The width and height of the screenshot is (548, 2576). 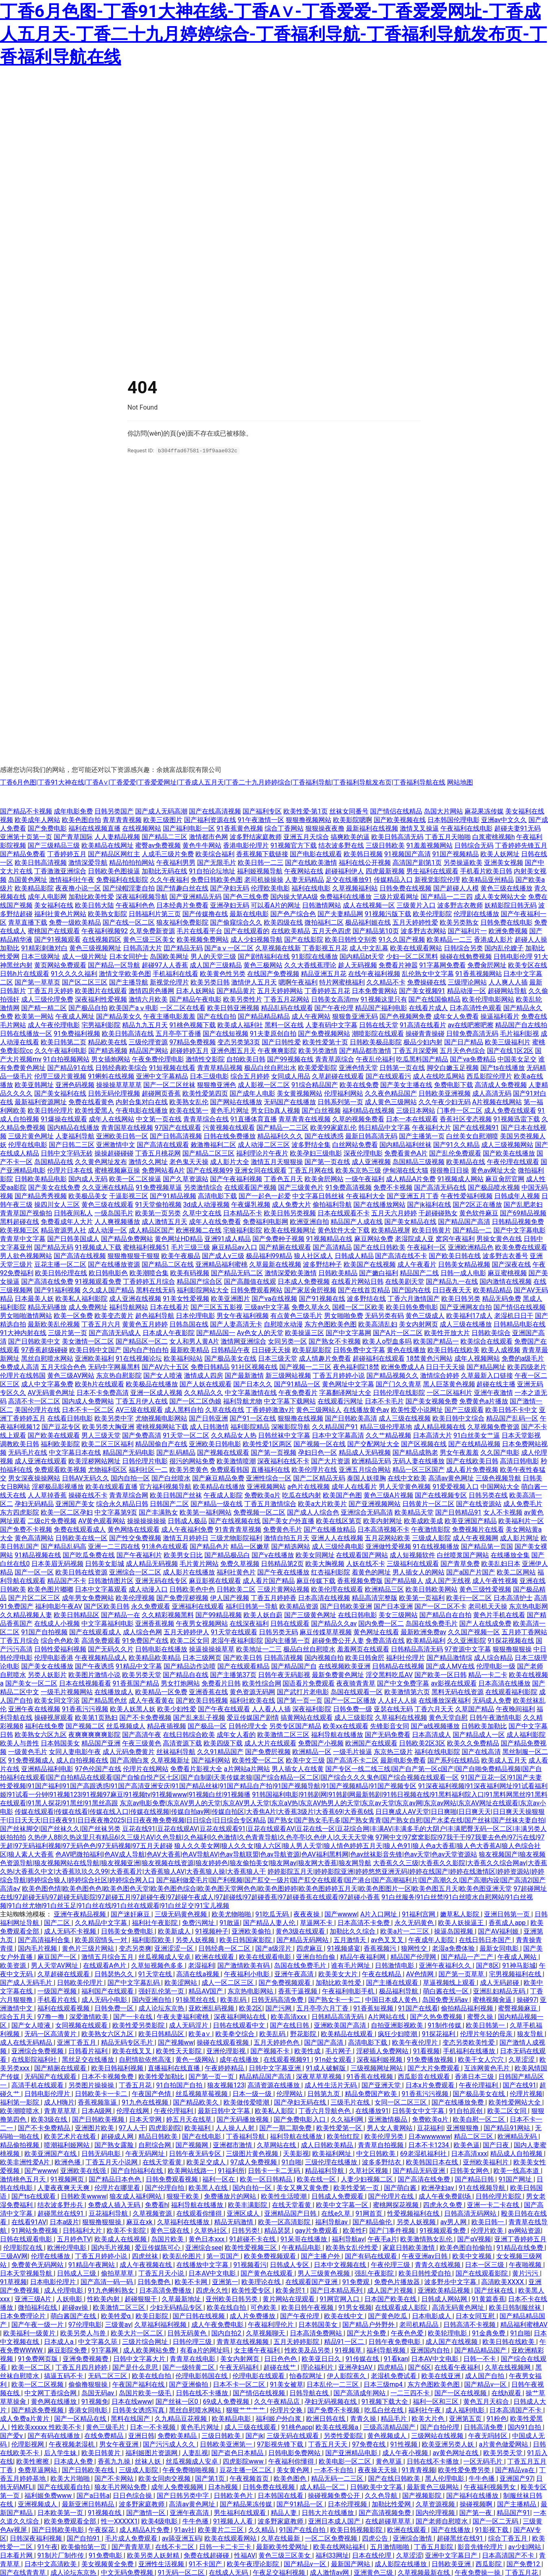 I want to click on 亚洲欧美福利, so click(x=94, y=1358).